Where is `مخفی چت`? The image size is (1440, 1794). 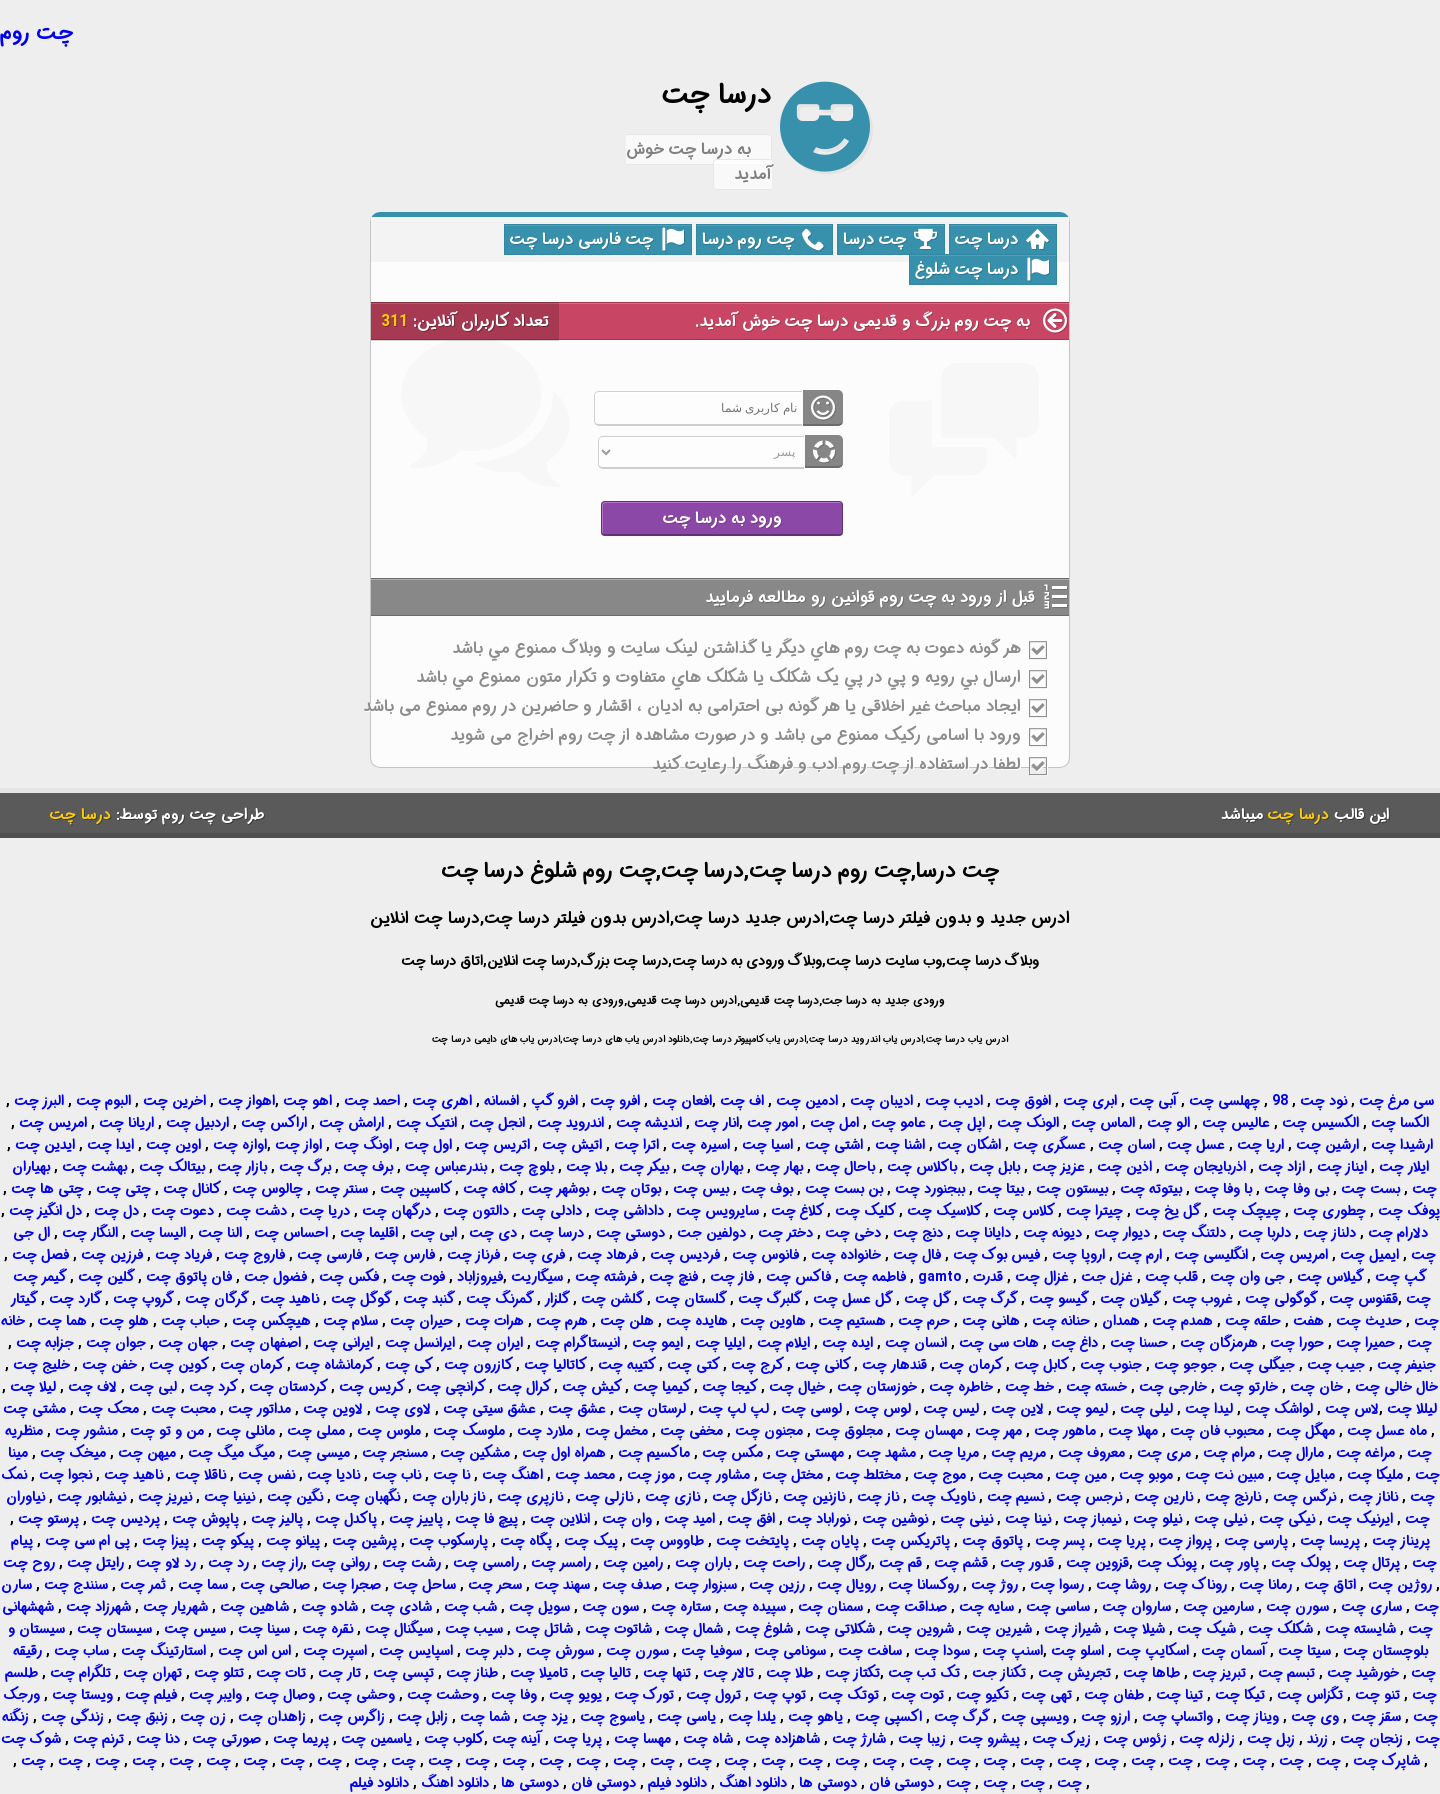
مخفی چت is located at coordinates (691, 1431).